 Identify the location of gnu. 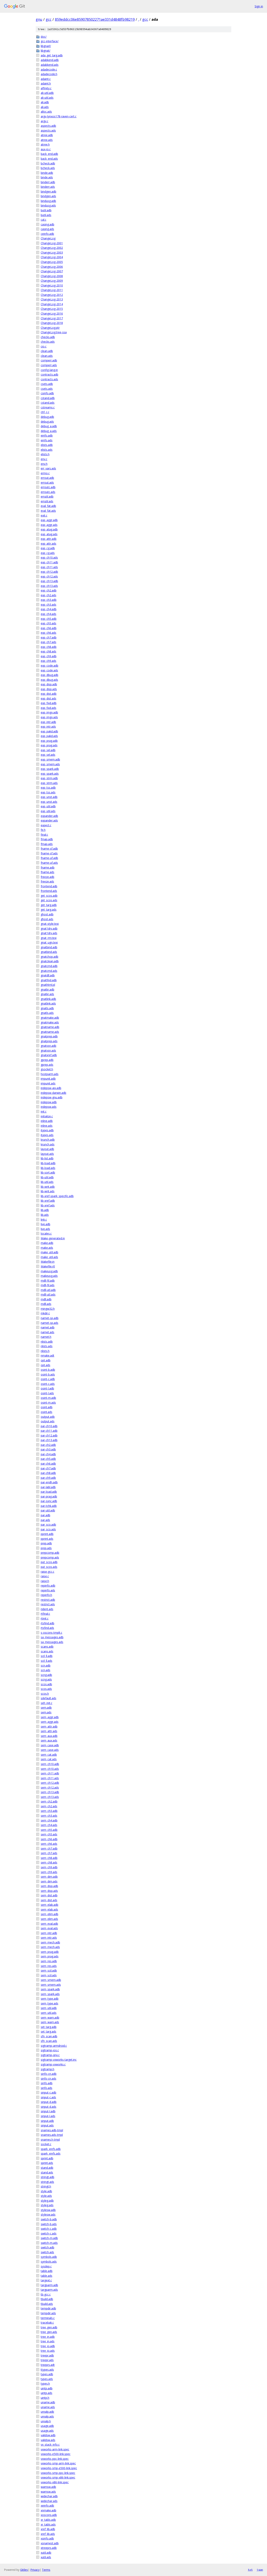
(39, 19).